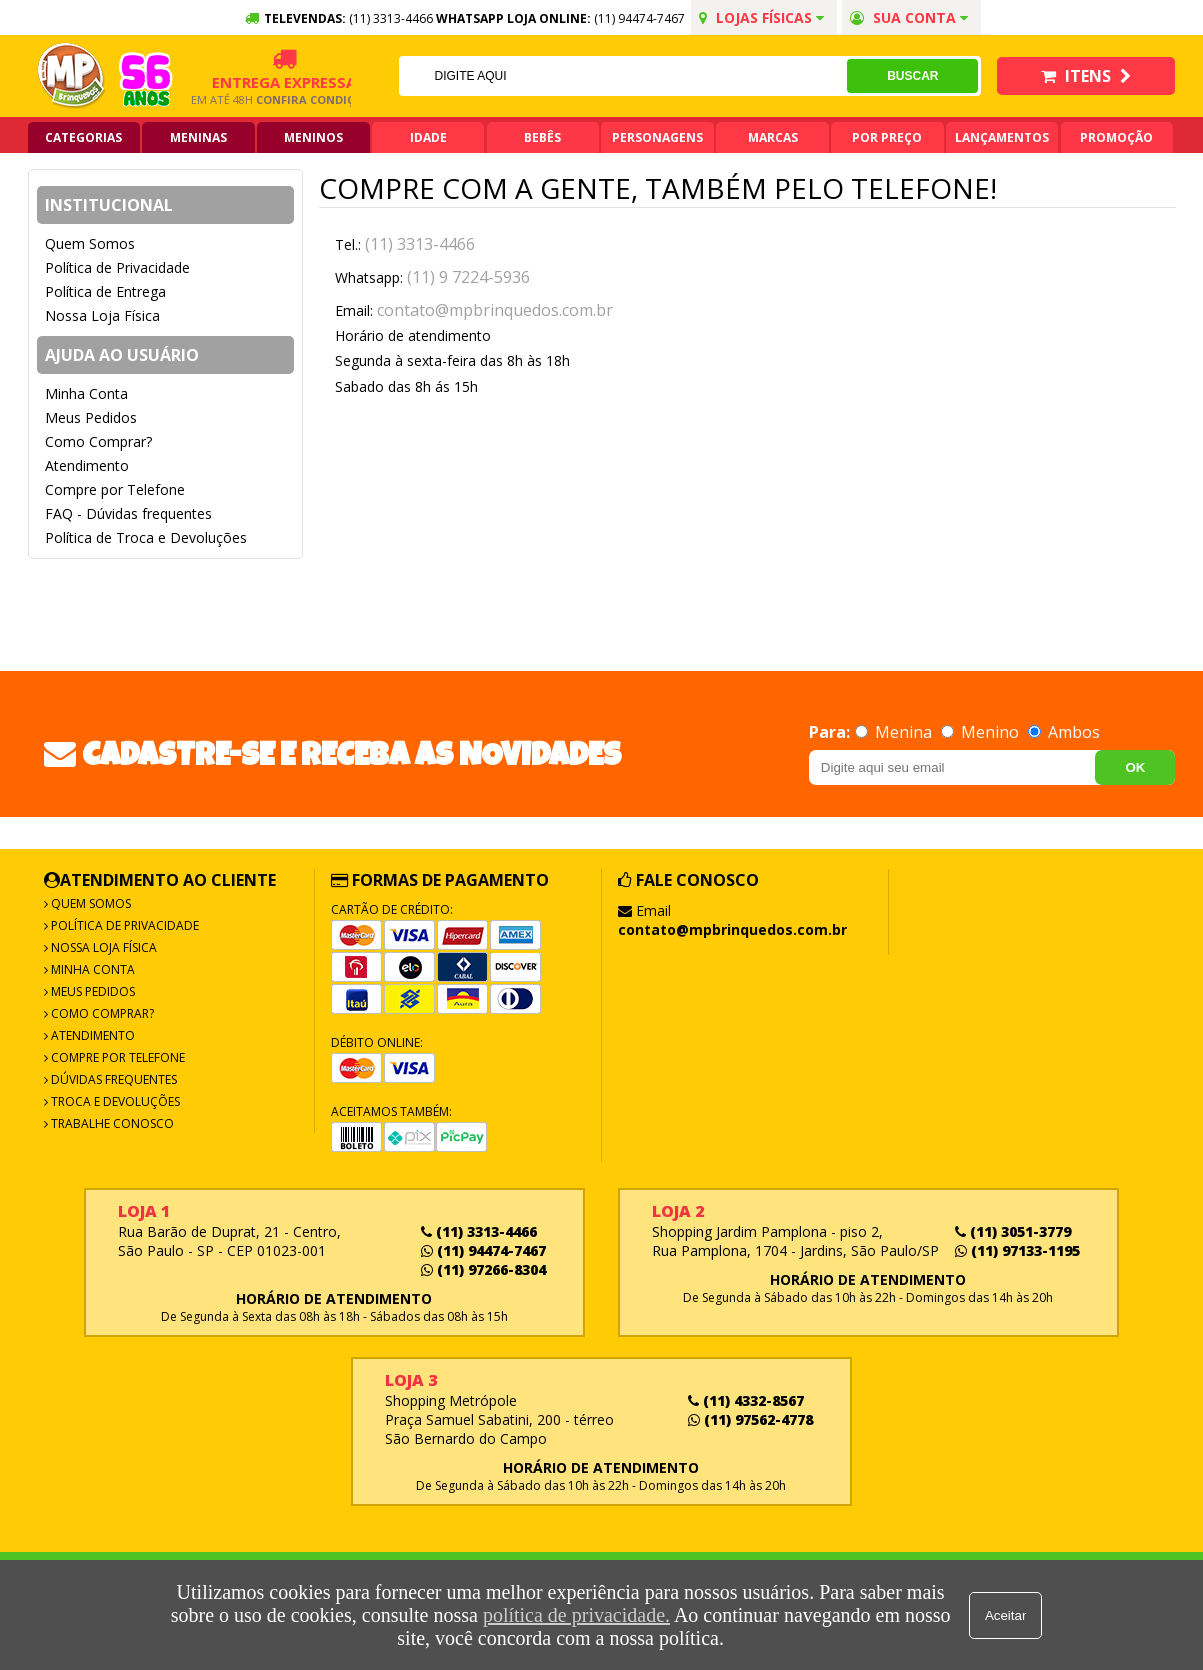  What do you see at coordinates (128, 513) in the screenshot?
I see `FAQ - Dúvidas frequentes` at bounding box center [128, 513].